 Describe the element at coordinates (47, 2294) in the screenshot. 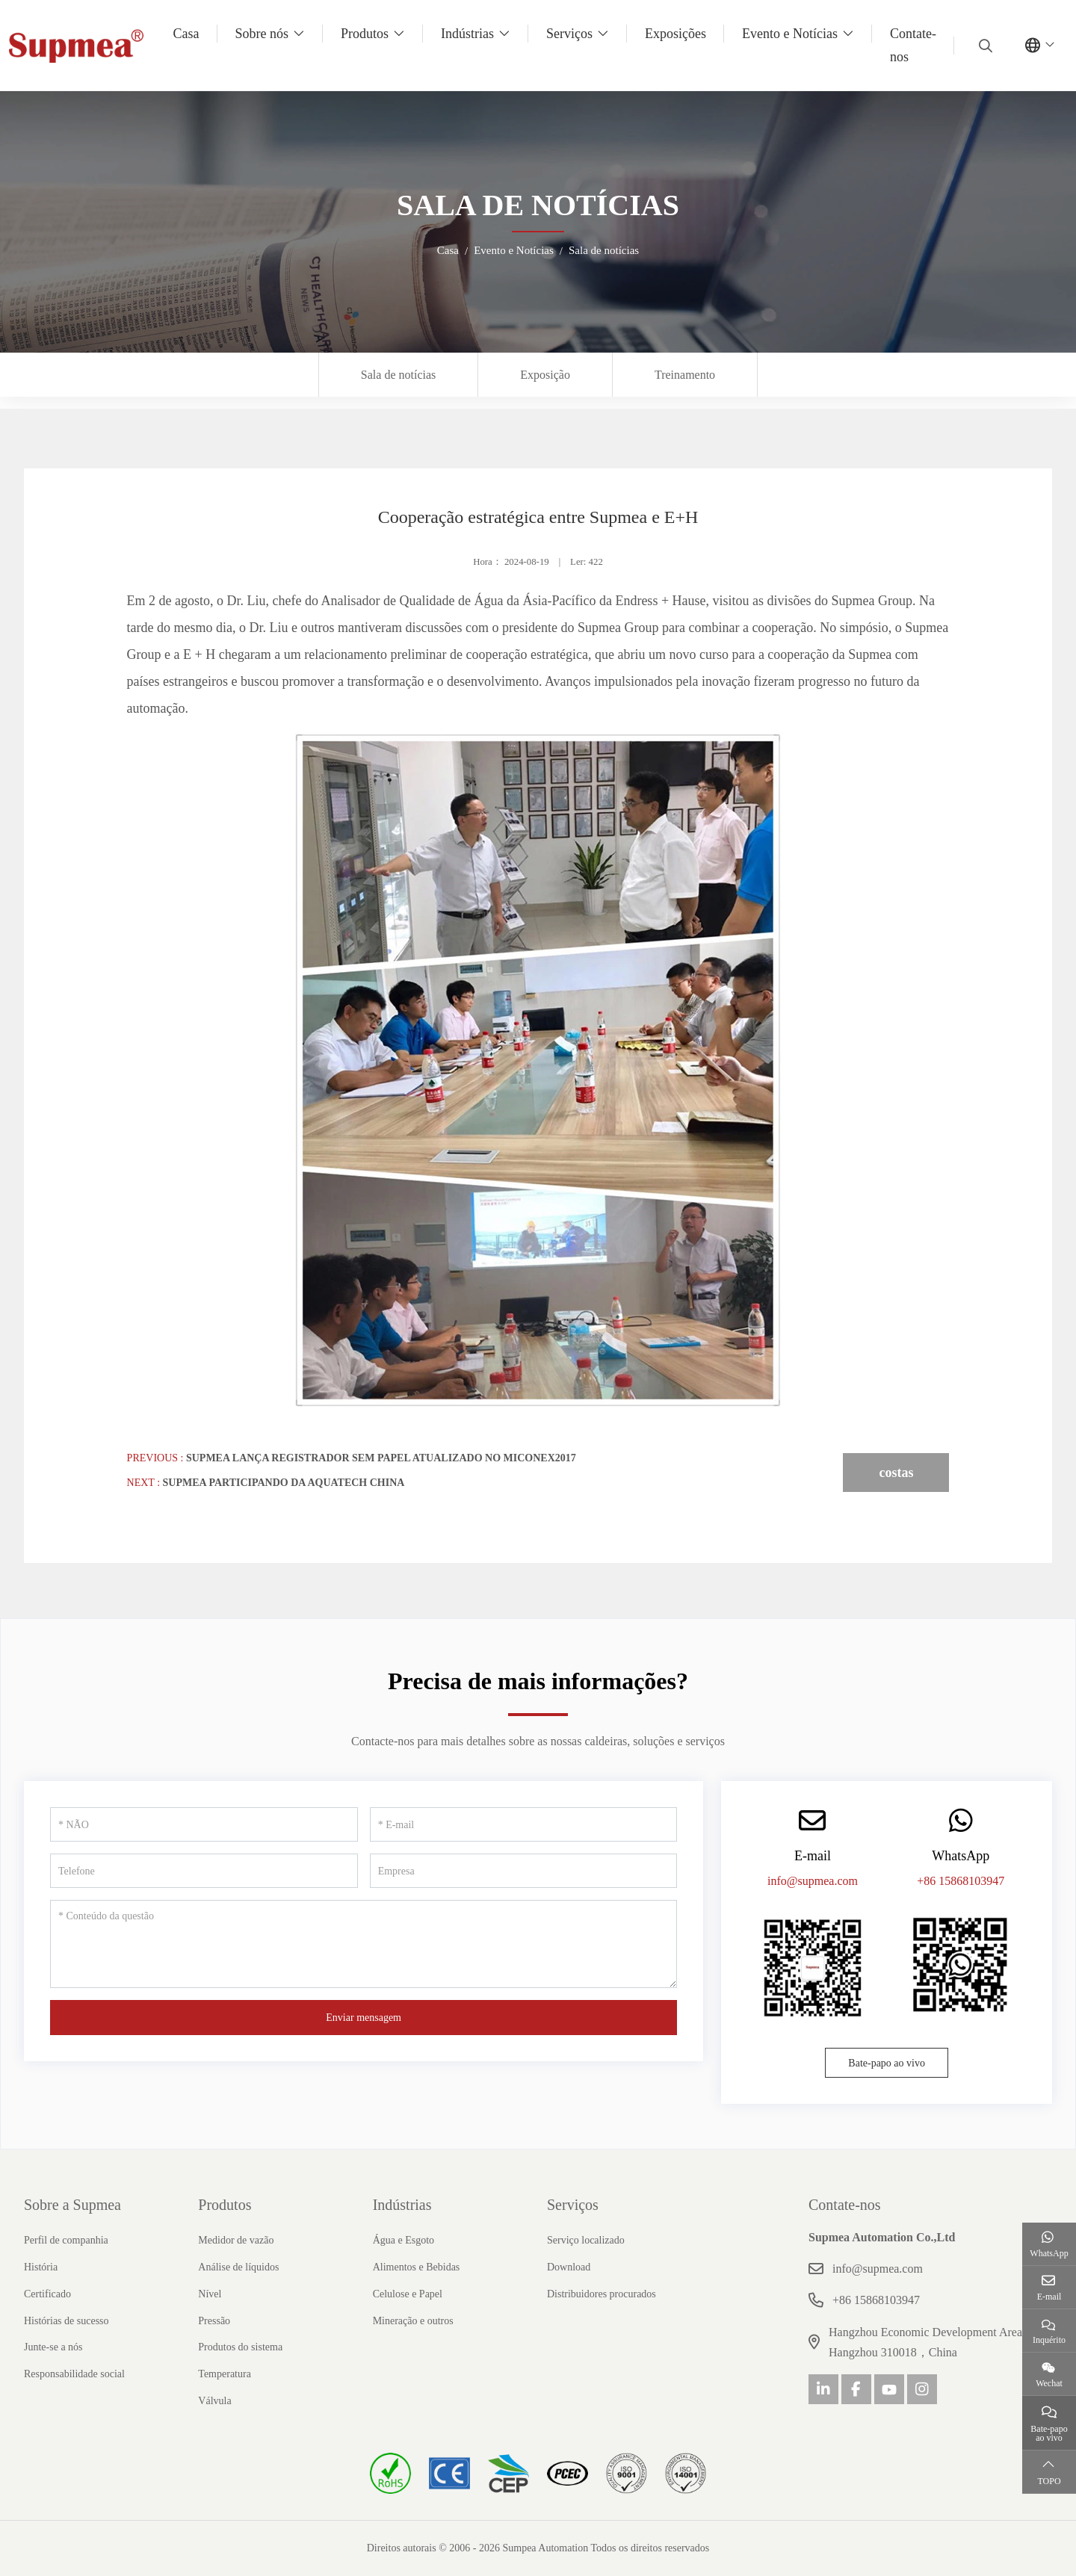

I see `Certificado` at that location.